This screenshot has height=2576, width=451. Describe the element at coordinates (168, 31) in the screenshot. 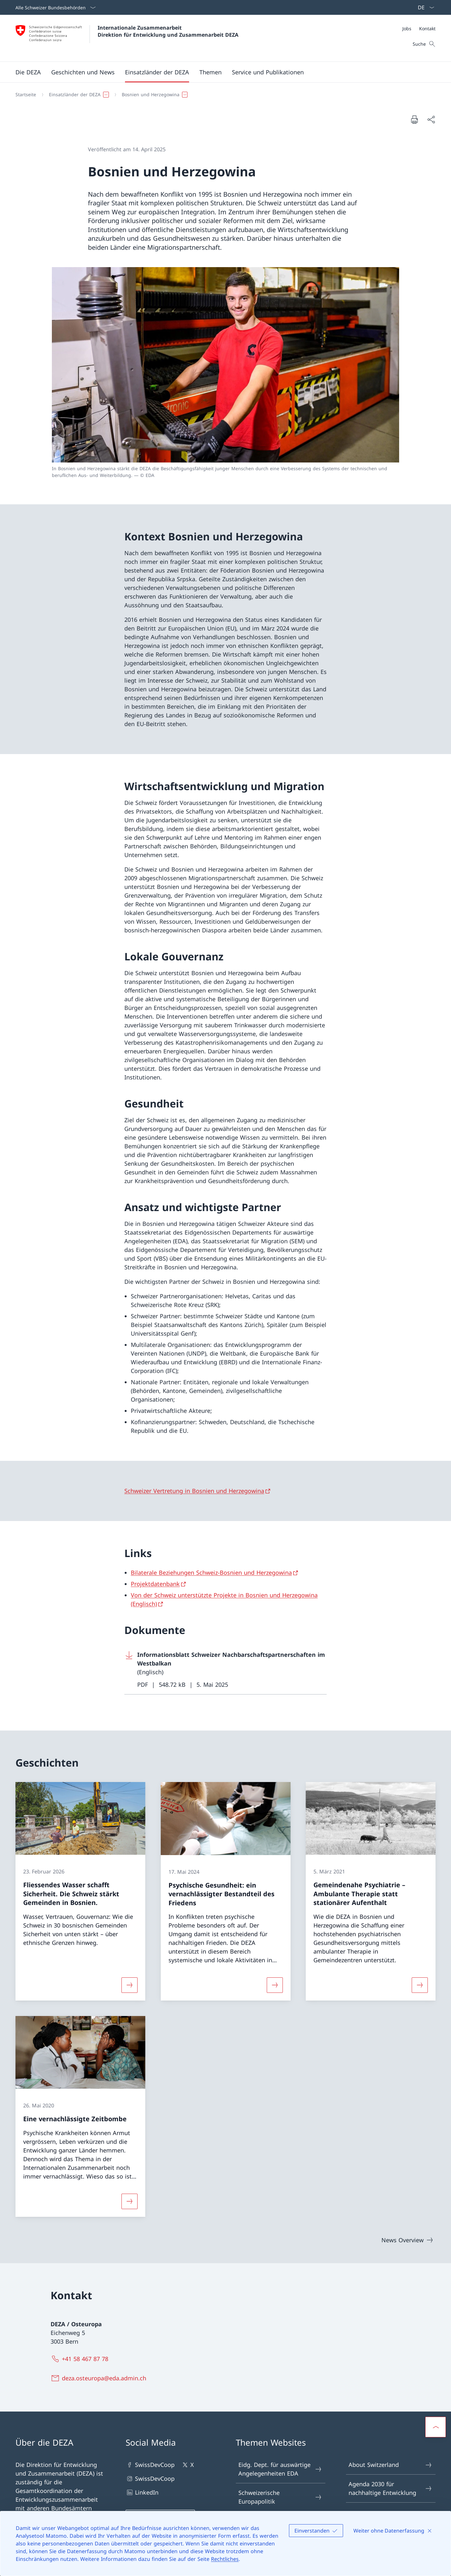

I see `Internationale Zusammenarbeit Direktion für Entwicklung und Zusammenarbeit DEZA` at that location.